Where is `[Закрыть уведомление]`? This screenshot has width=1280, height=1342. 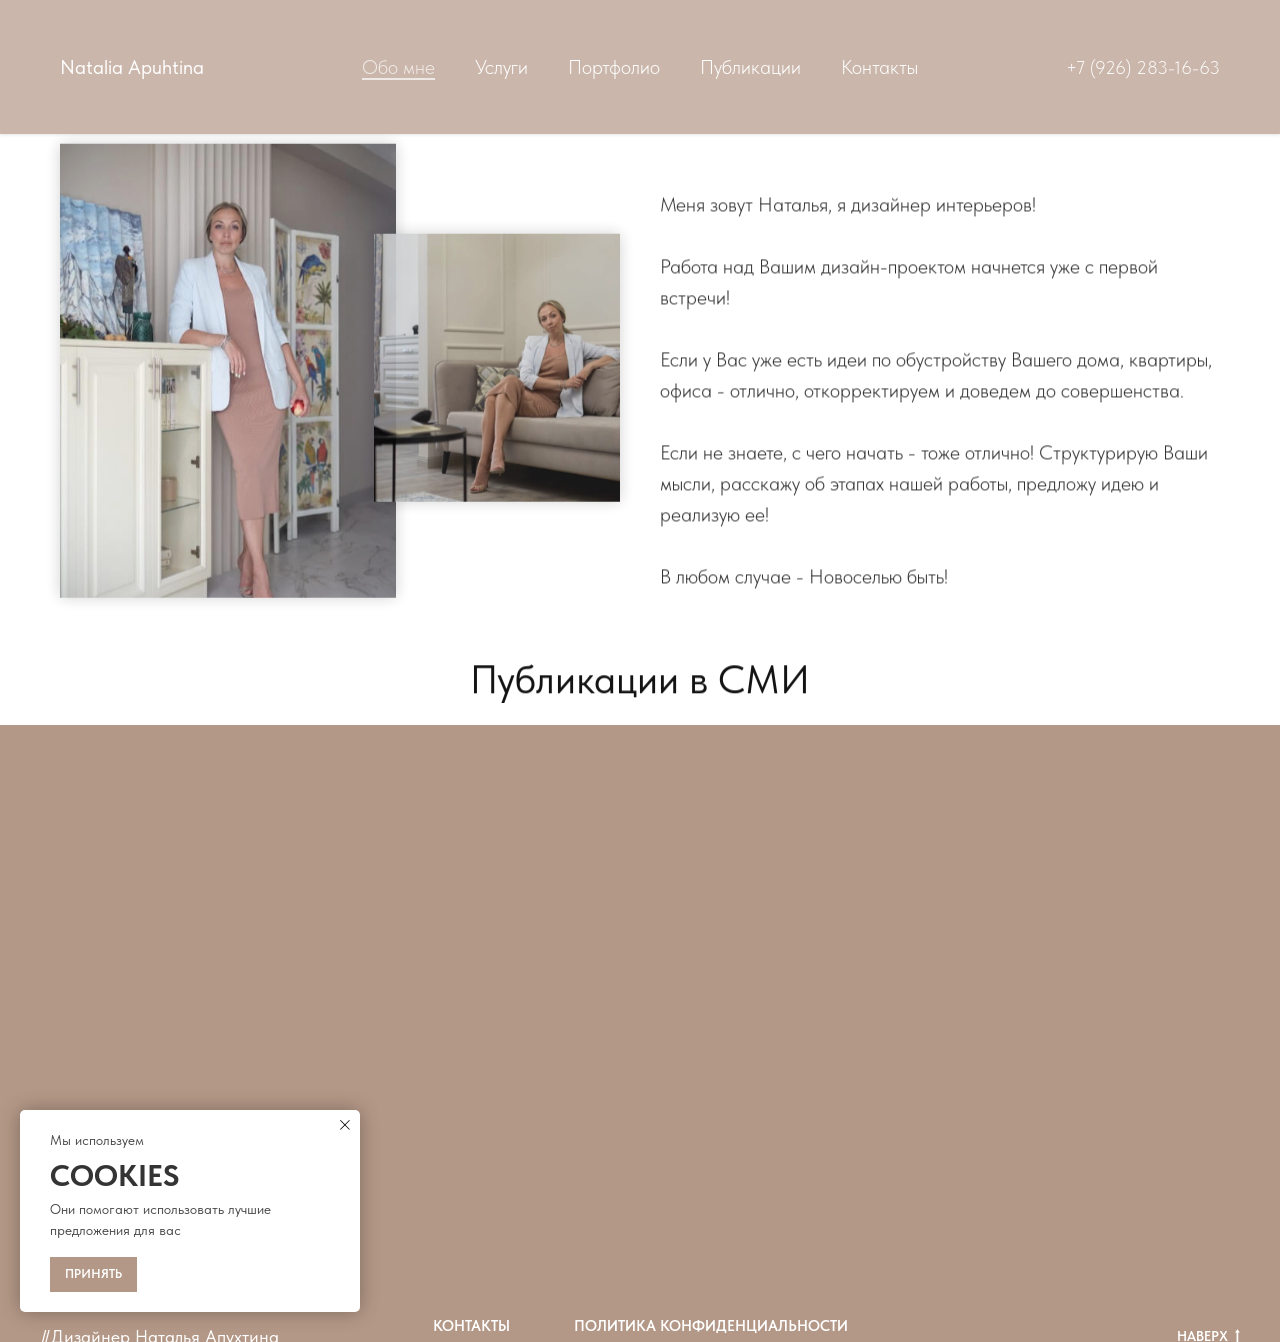 [Закрыть уведомление] is located at coordinates (345, 1125).